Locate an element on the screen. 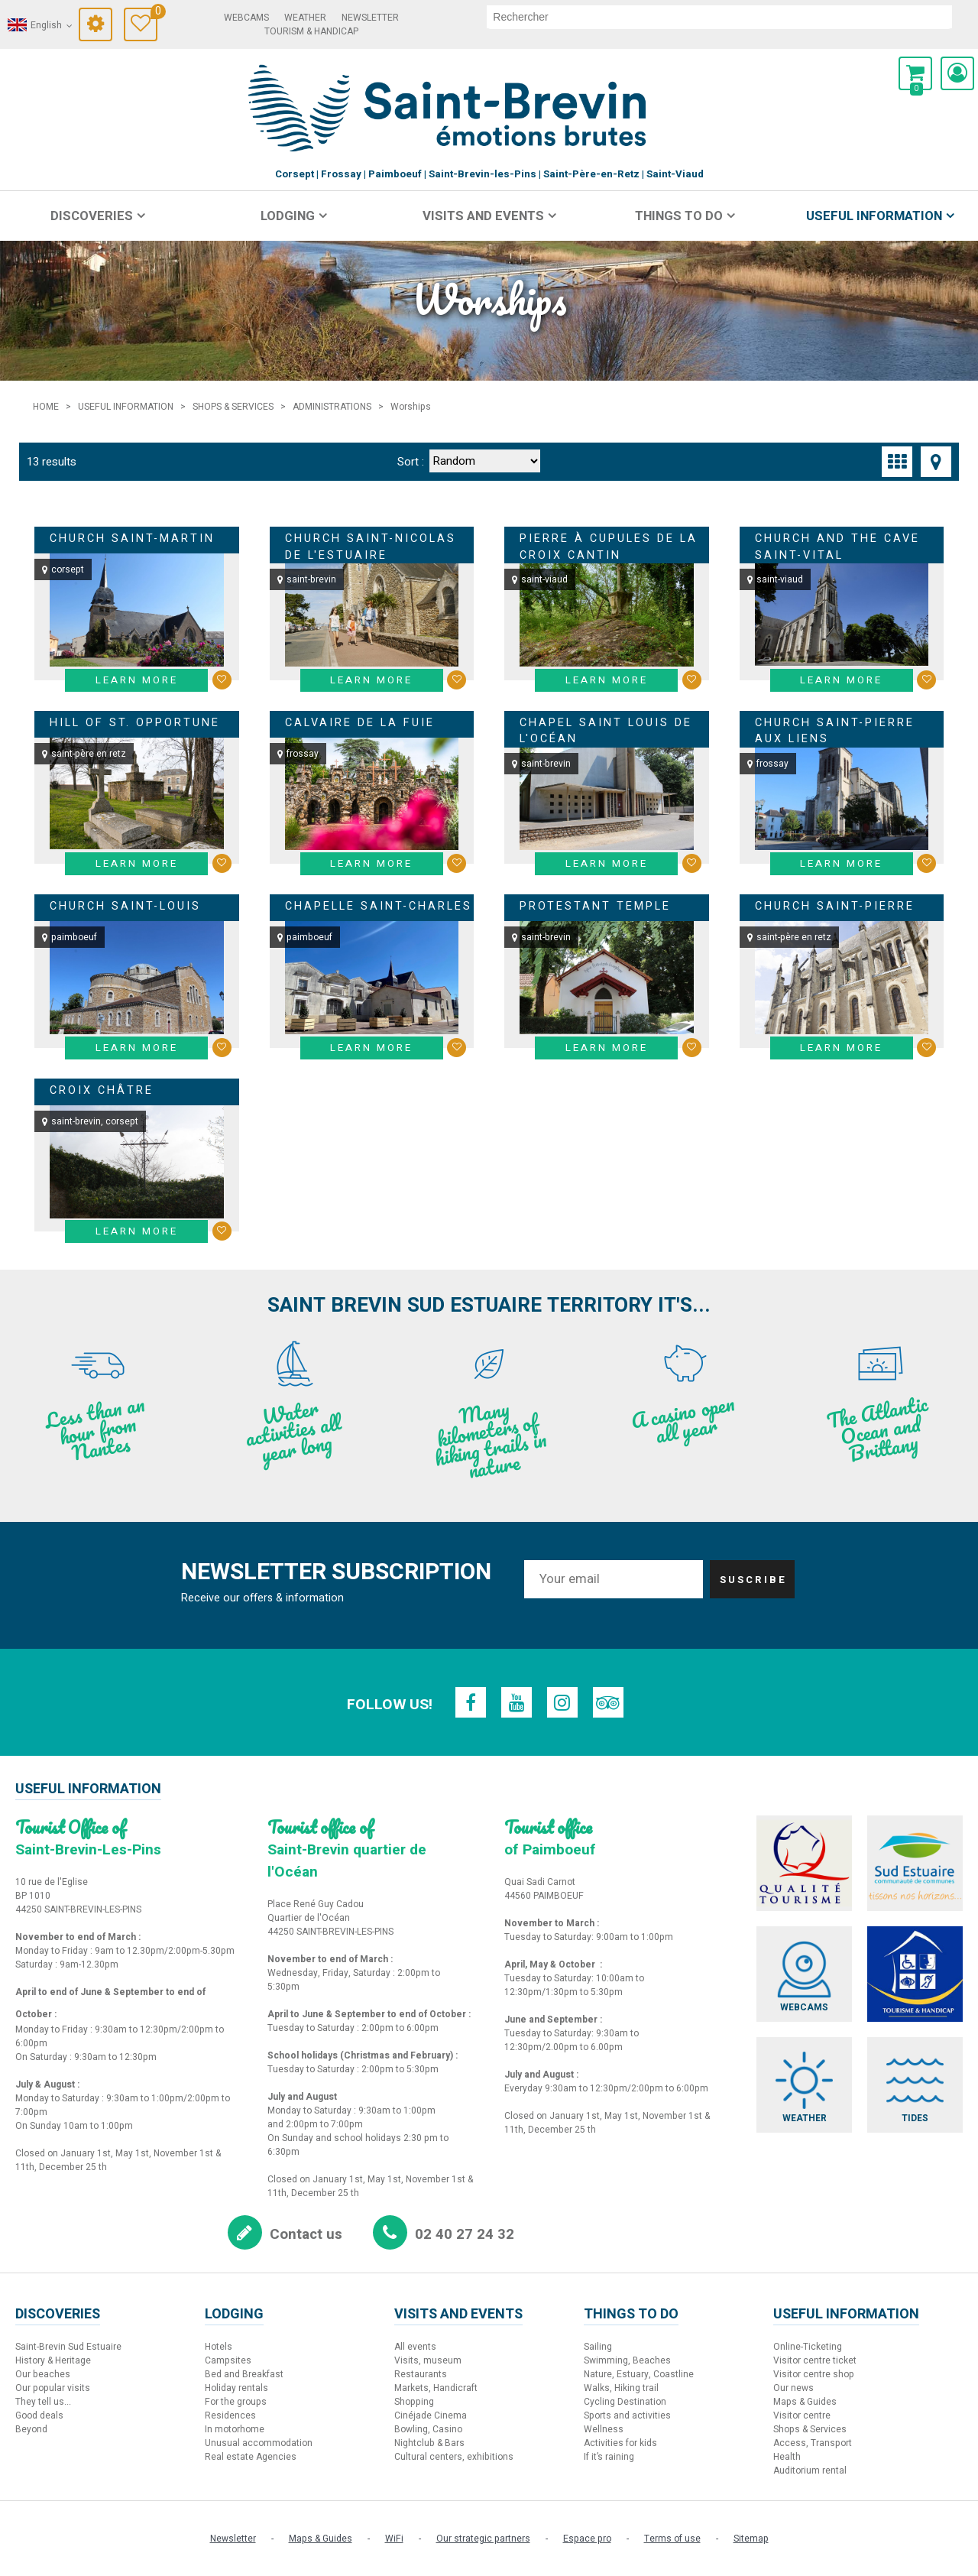  Learn more [Learn more Church Saint-Martin] is located at coordinates (137, 680).